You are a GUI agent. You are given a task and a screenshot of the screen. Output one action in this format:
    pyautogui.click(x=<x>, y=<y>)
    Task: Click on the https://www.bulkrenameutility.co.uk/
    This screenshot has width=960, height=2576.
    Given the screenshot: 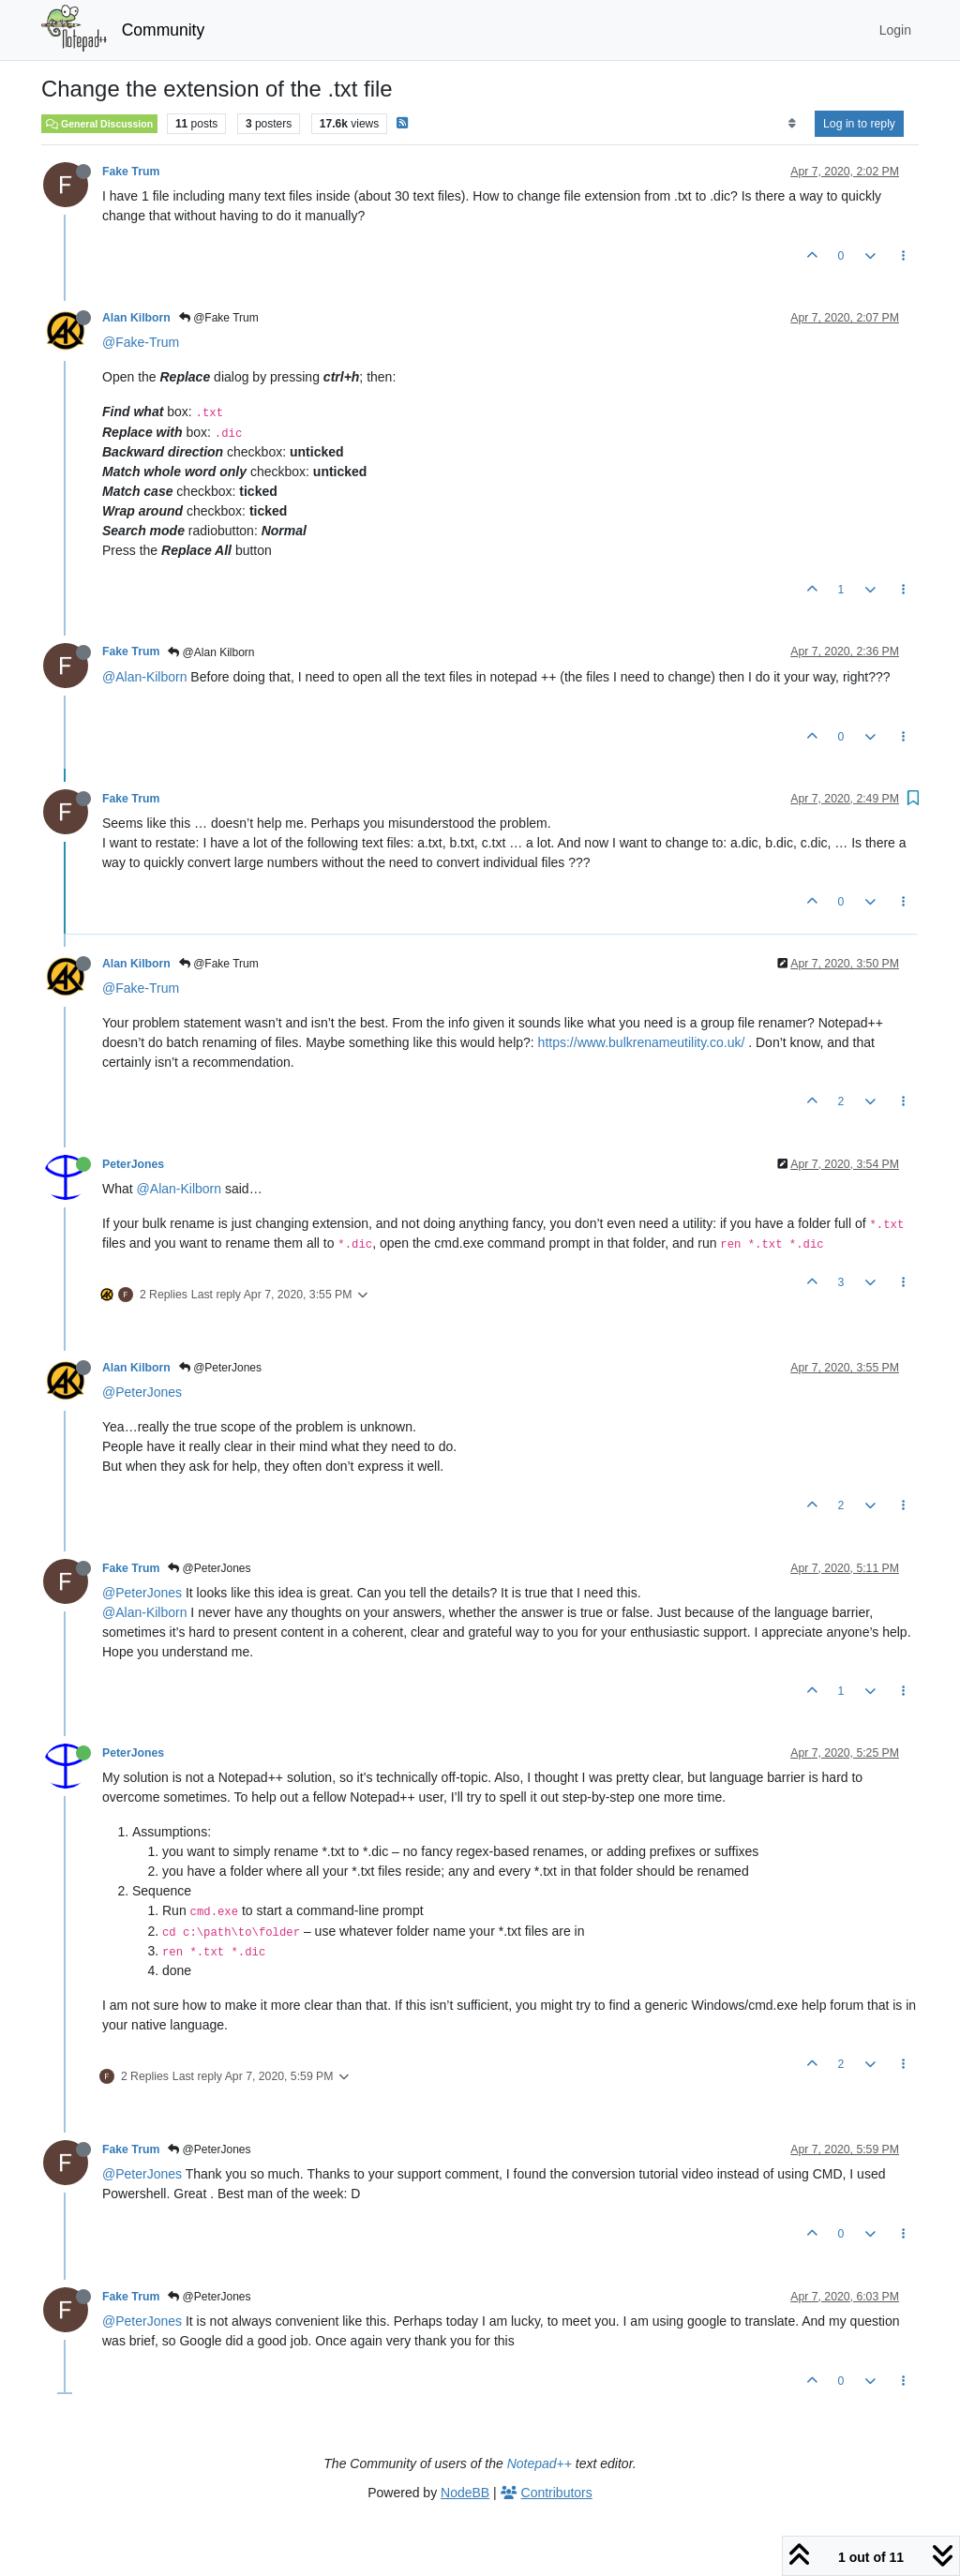 What is the action you would take?
    pyautogui.click(x=641, y=1042)
    